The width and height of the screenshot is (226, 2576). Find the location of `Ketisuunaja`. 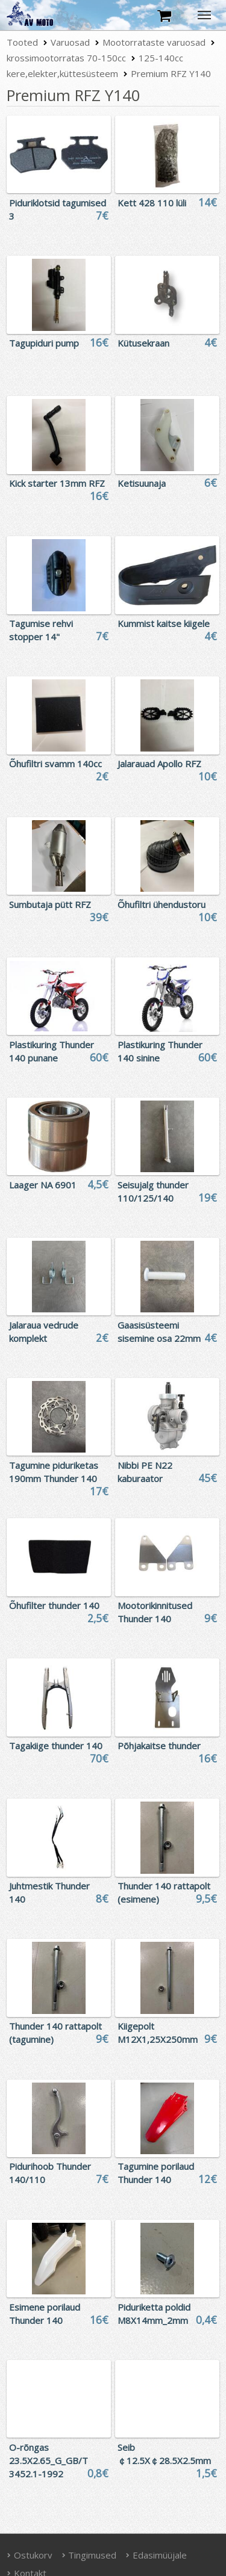

Ketisuunaja is located at coordinates (142, 483).